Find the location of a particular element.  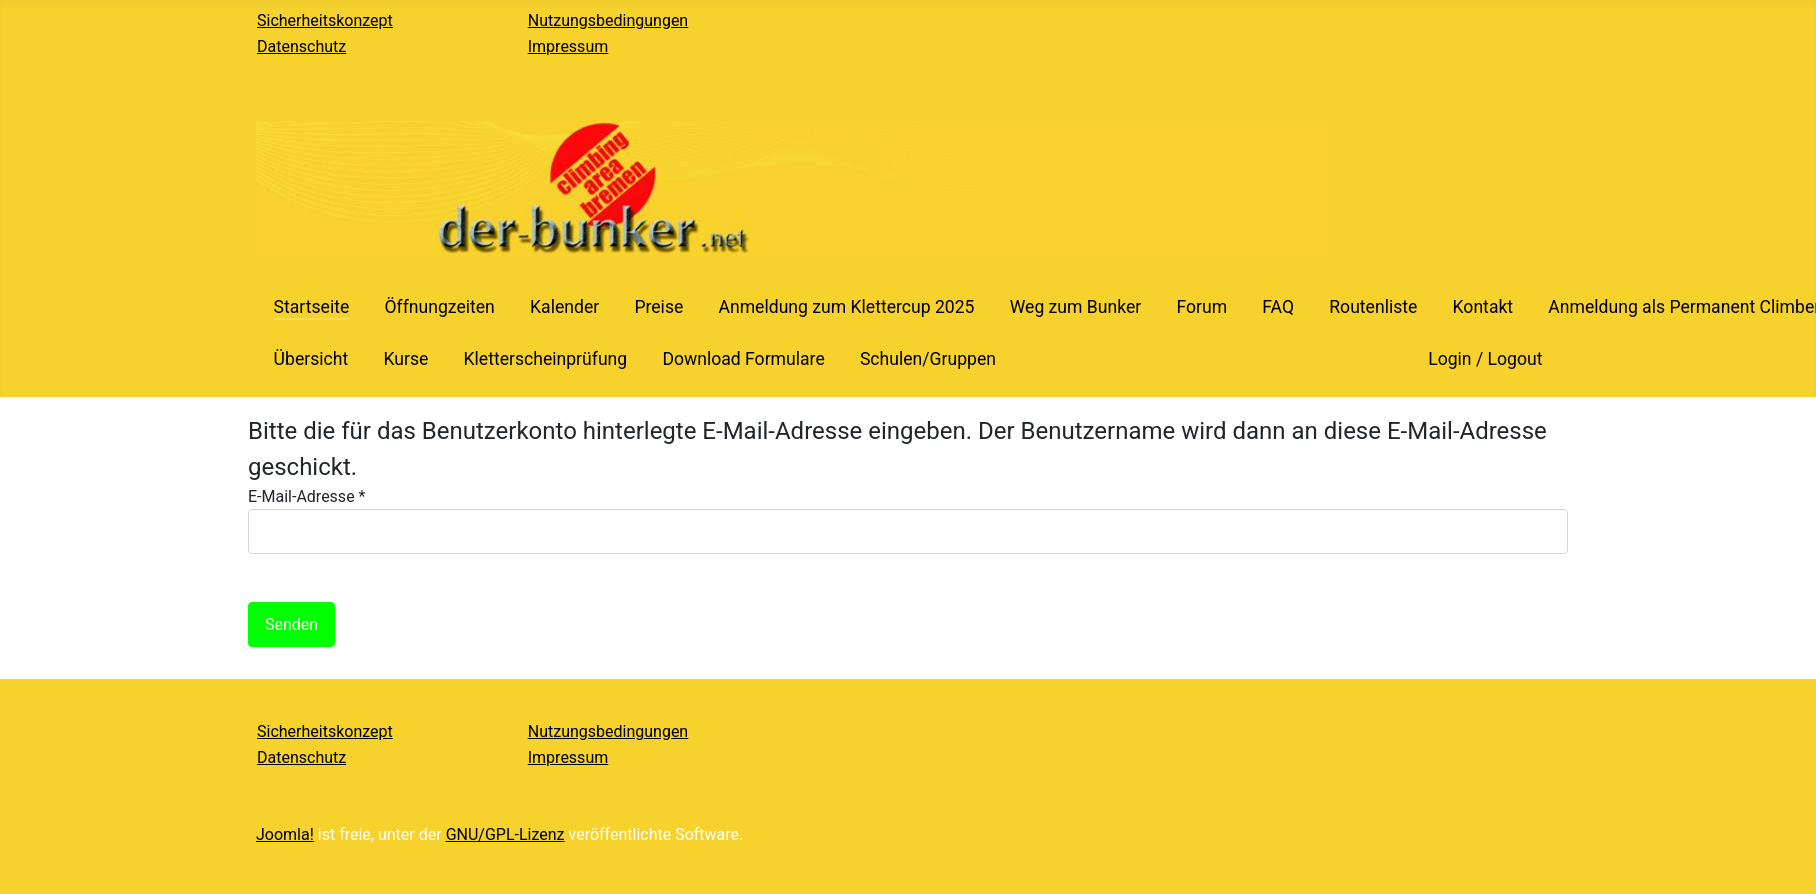

Kontakt is located at coordinates (1483, 307).